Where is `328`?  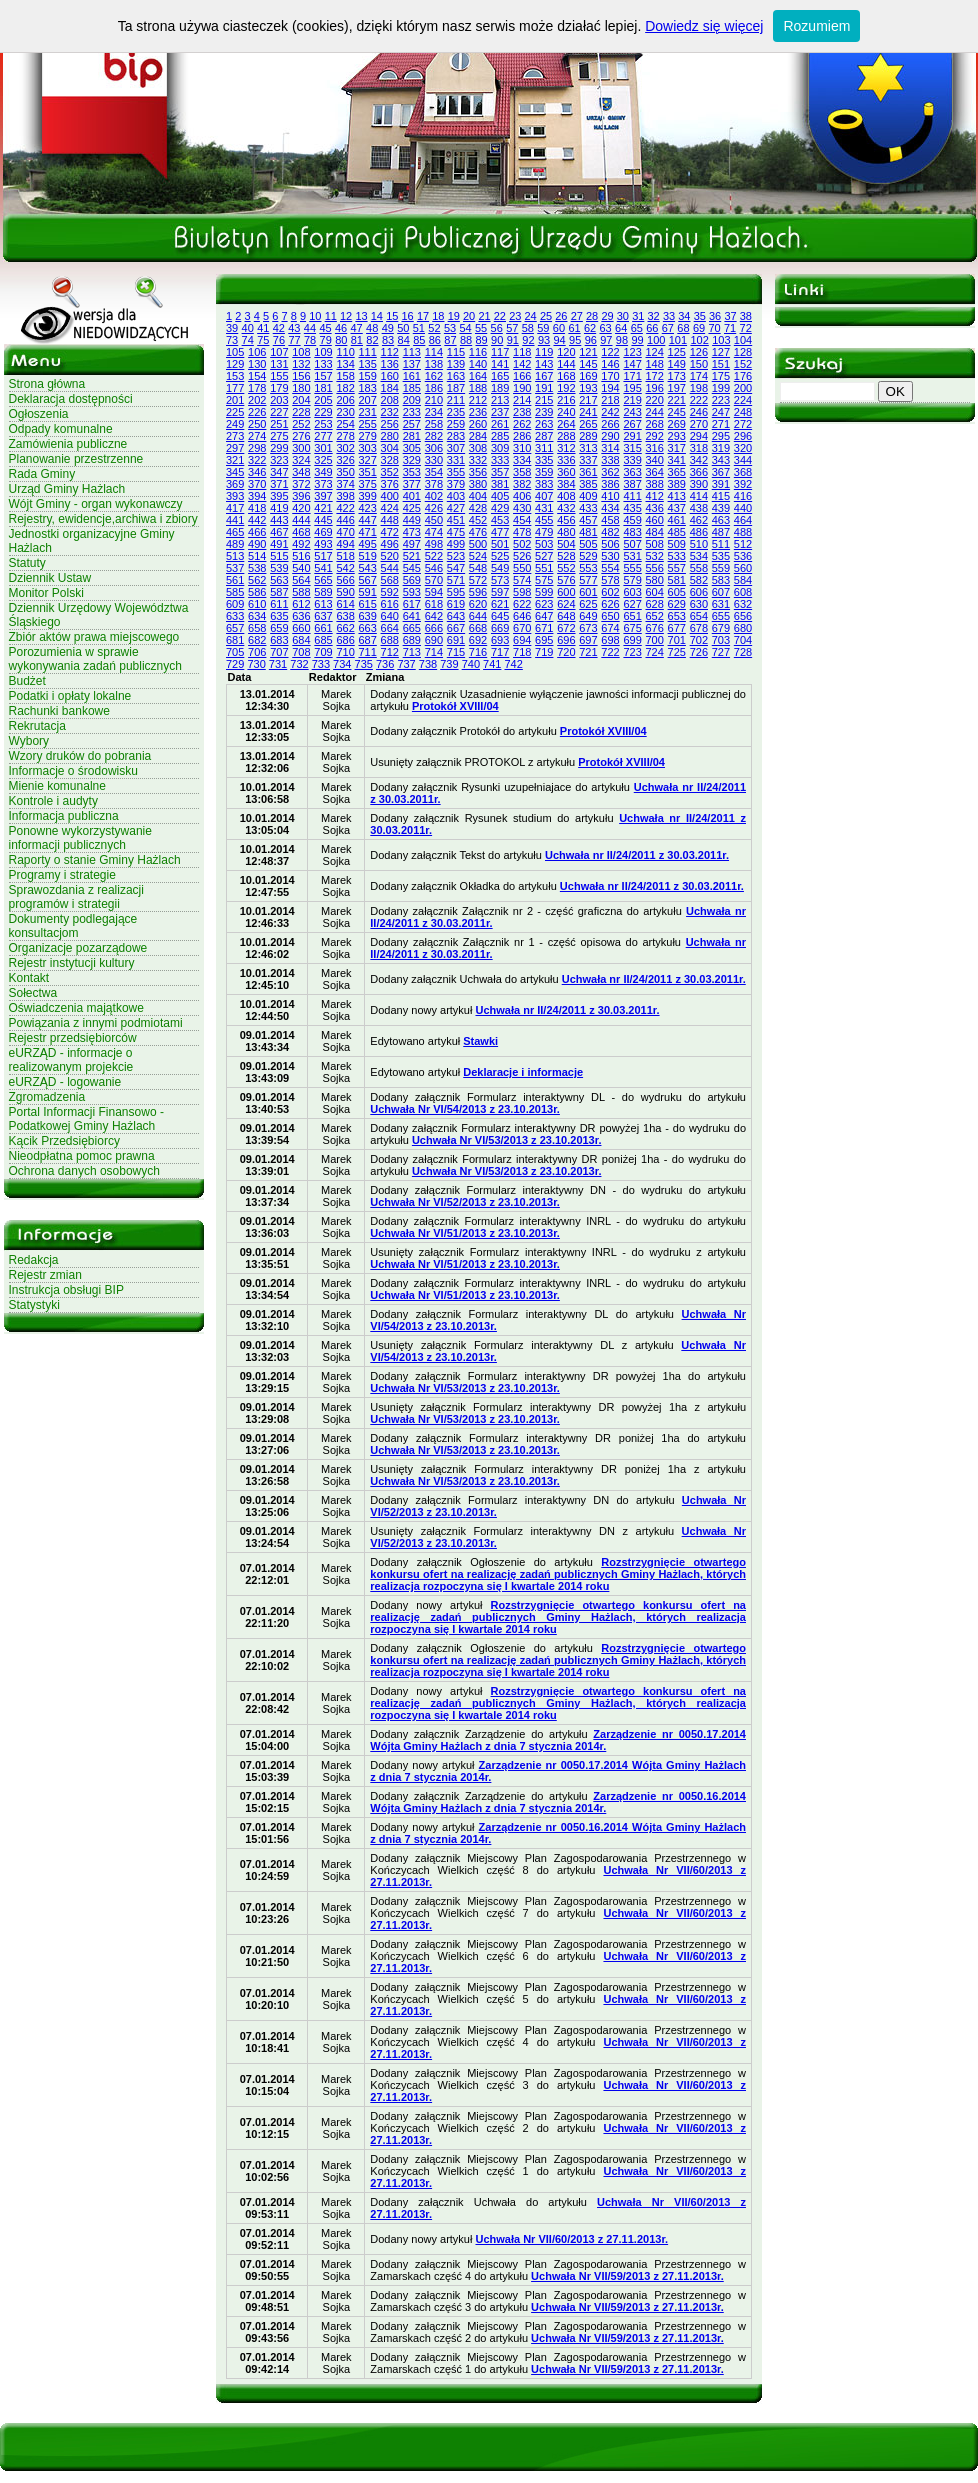 328 is located at coordinates (390, 460).